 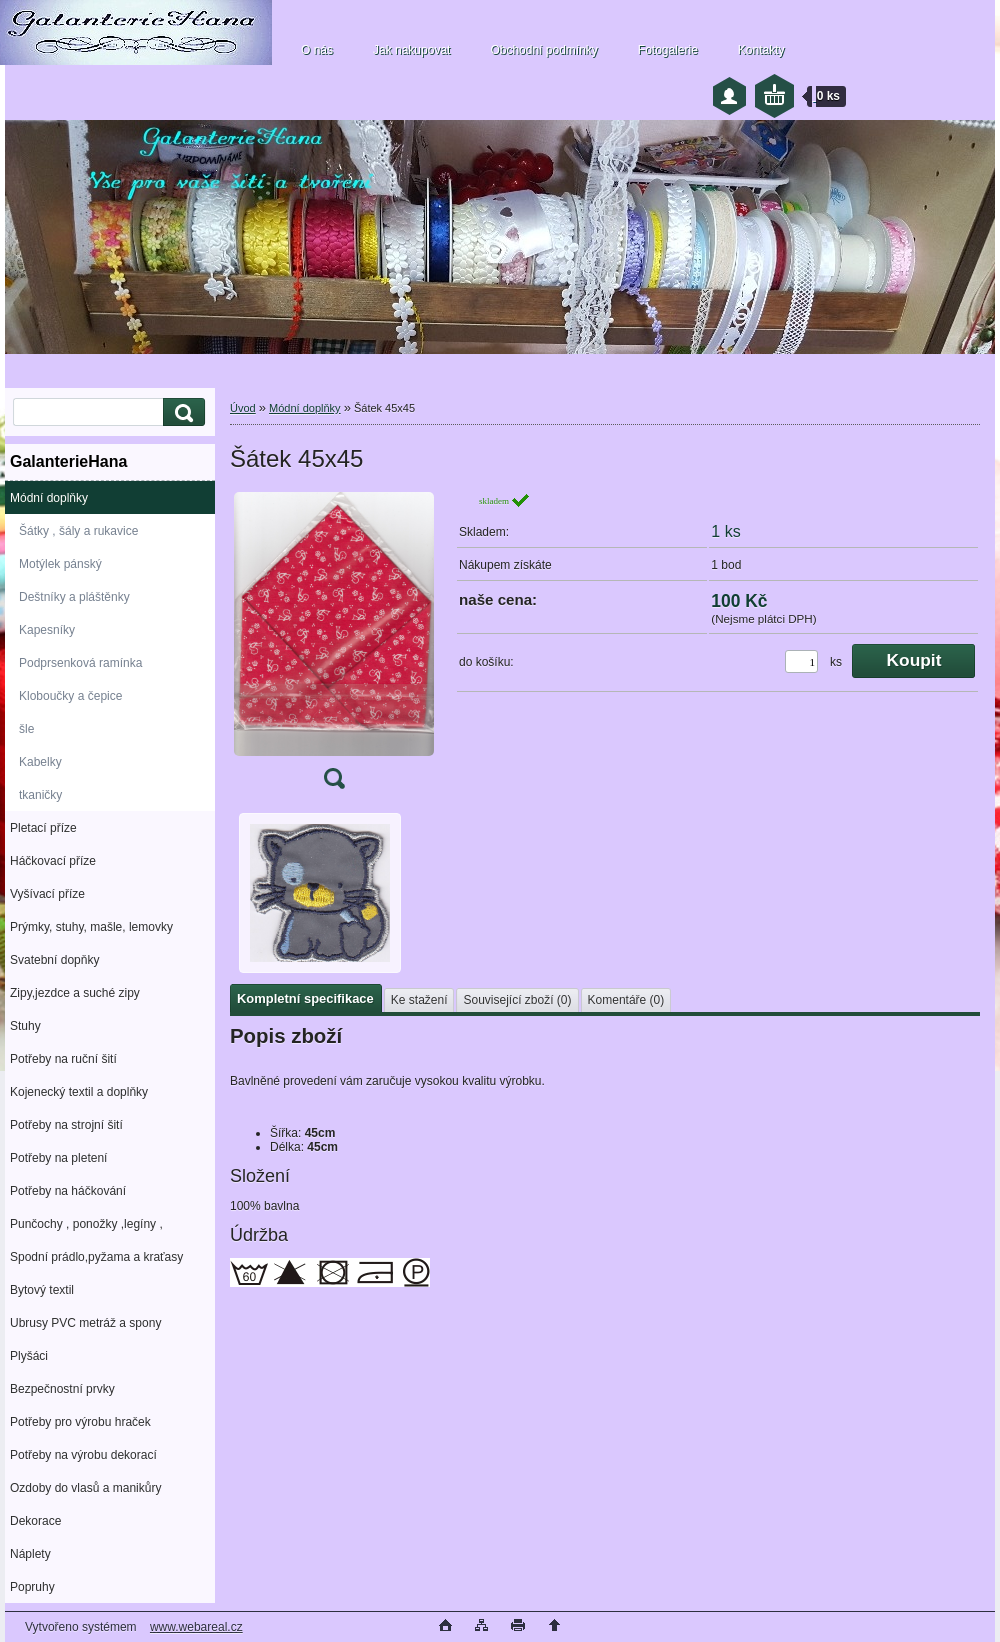 What do you see at coordinates (196, 1627) in the screenshot?
I see `www.webareal.cz` at bounding box center [196, 1627].